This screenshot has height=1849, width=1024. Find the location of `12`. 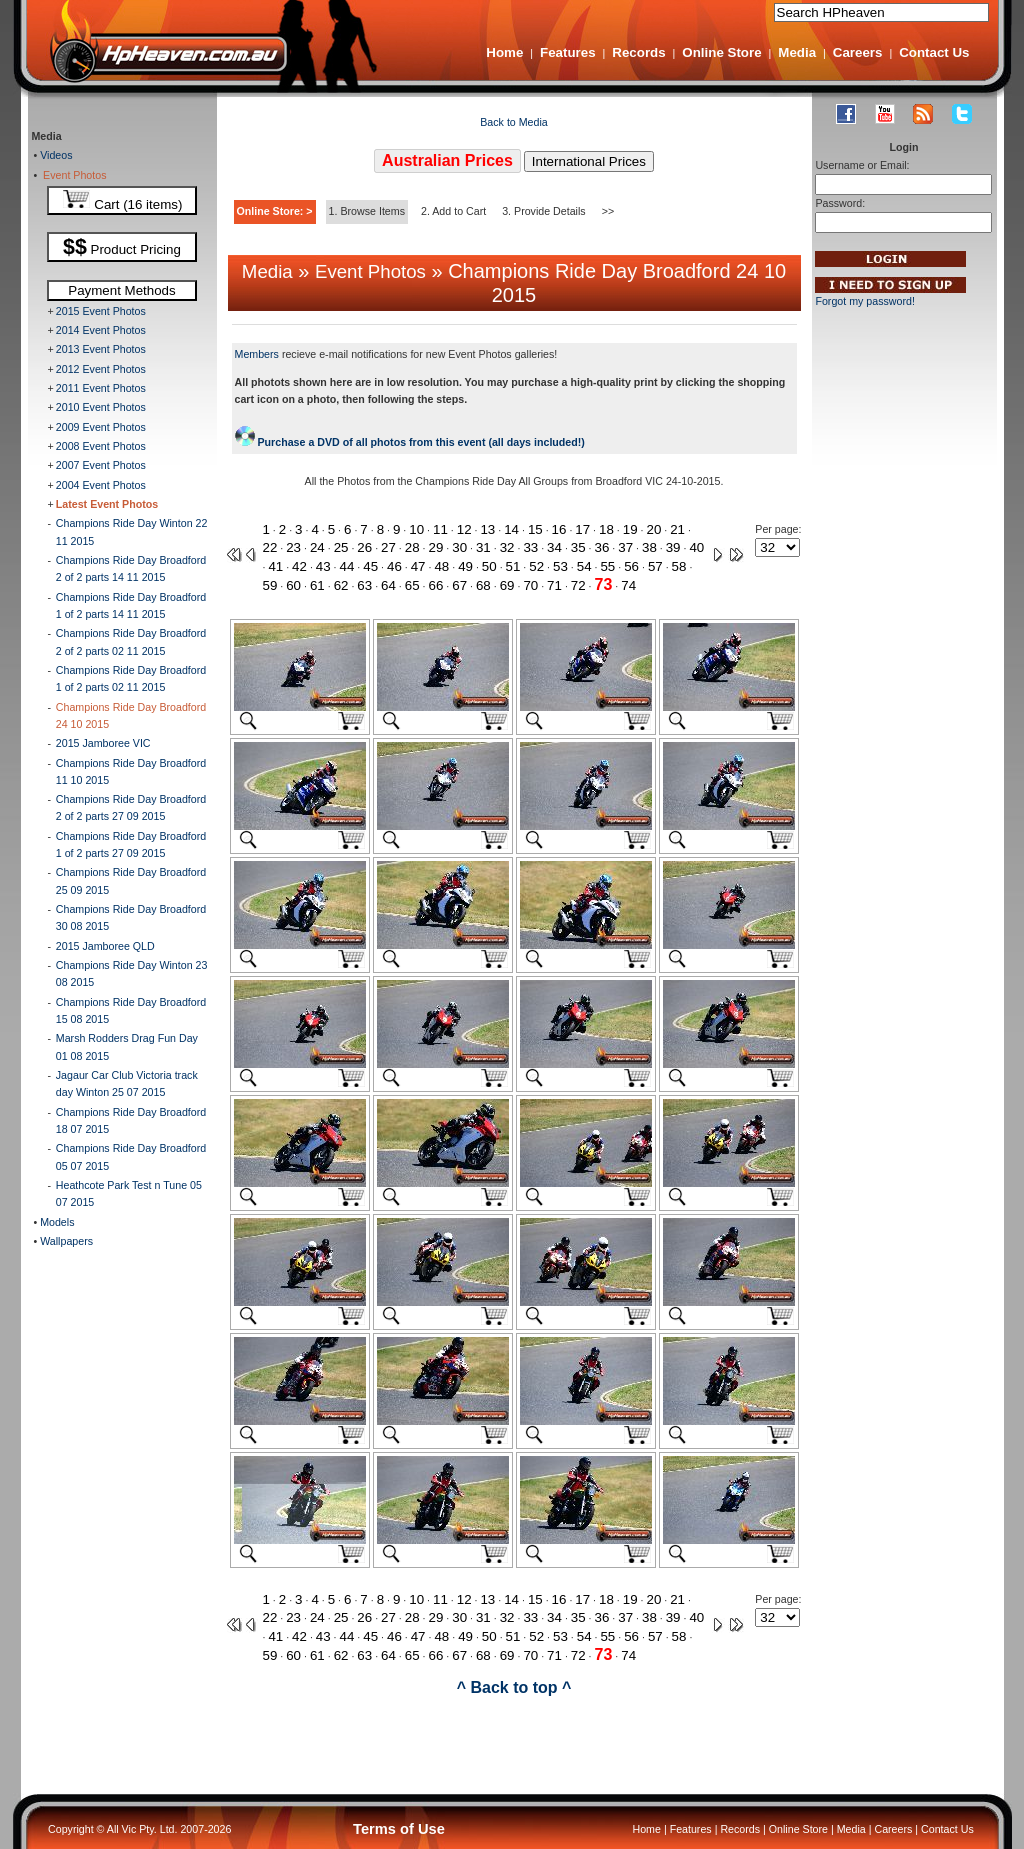

12 is located at coordinates (464, 529).